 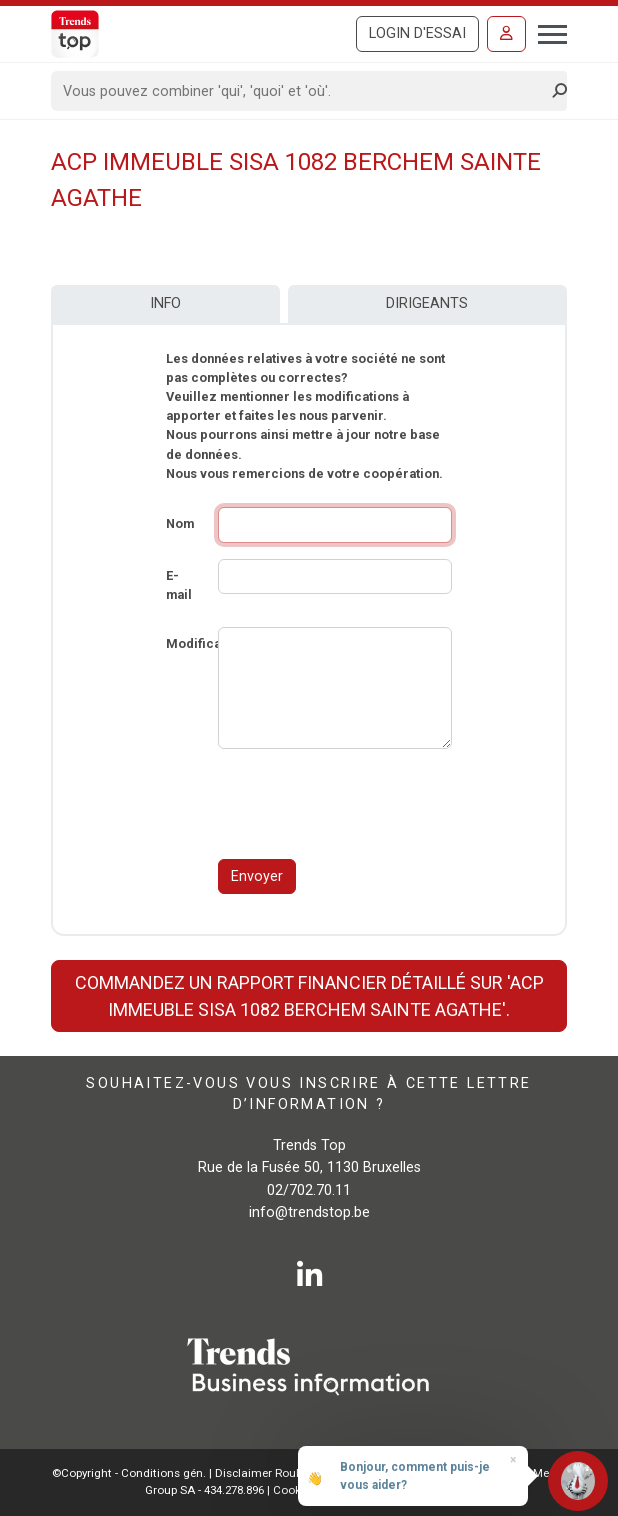 I want to click on Info, so click(x=165, y=303).